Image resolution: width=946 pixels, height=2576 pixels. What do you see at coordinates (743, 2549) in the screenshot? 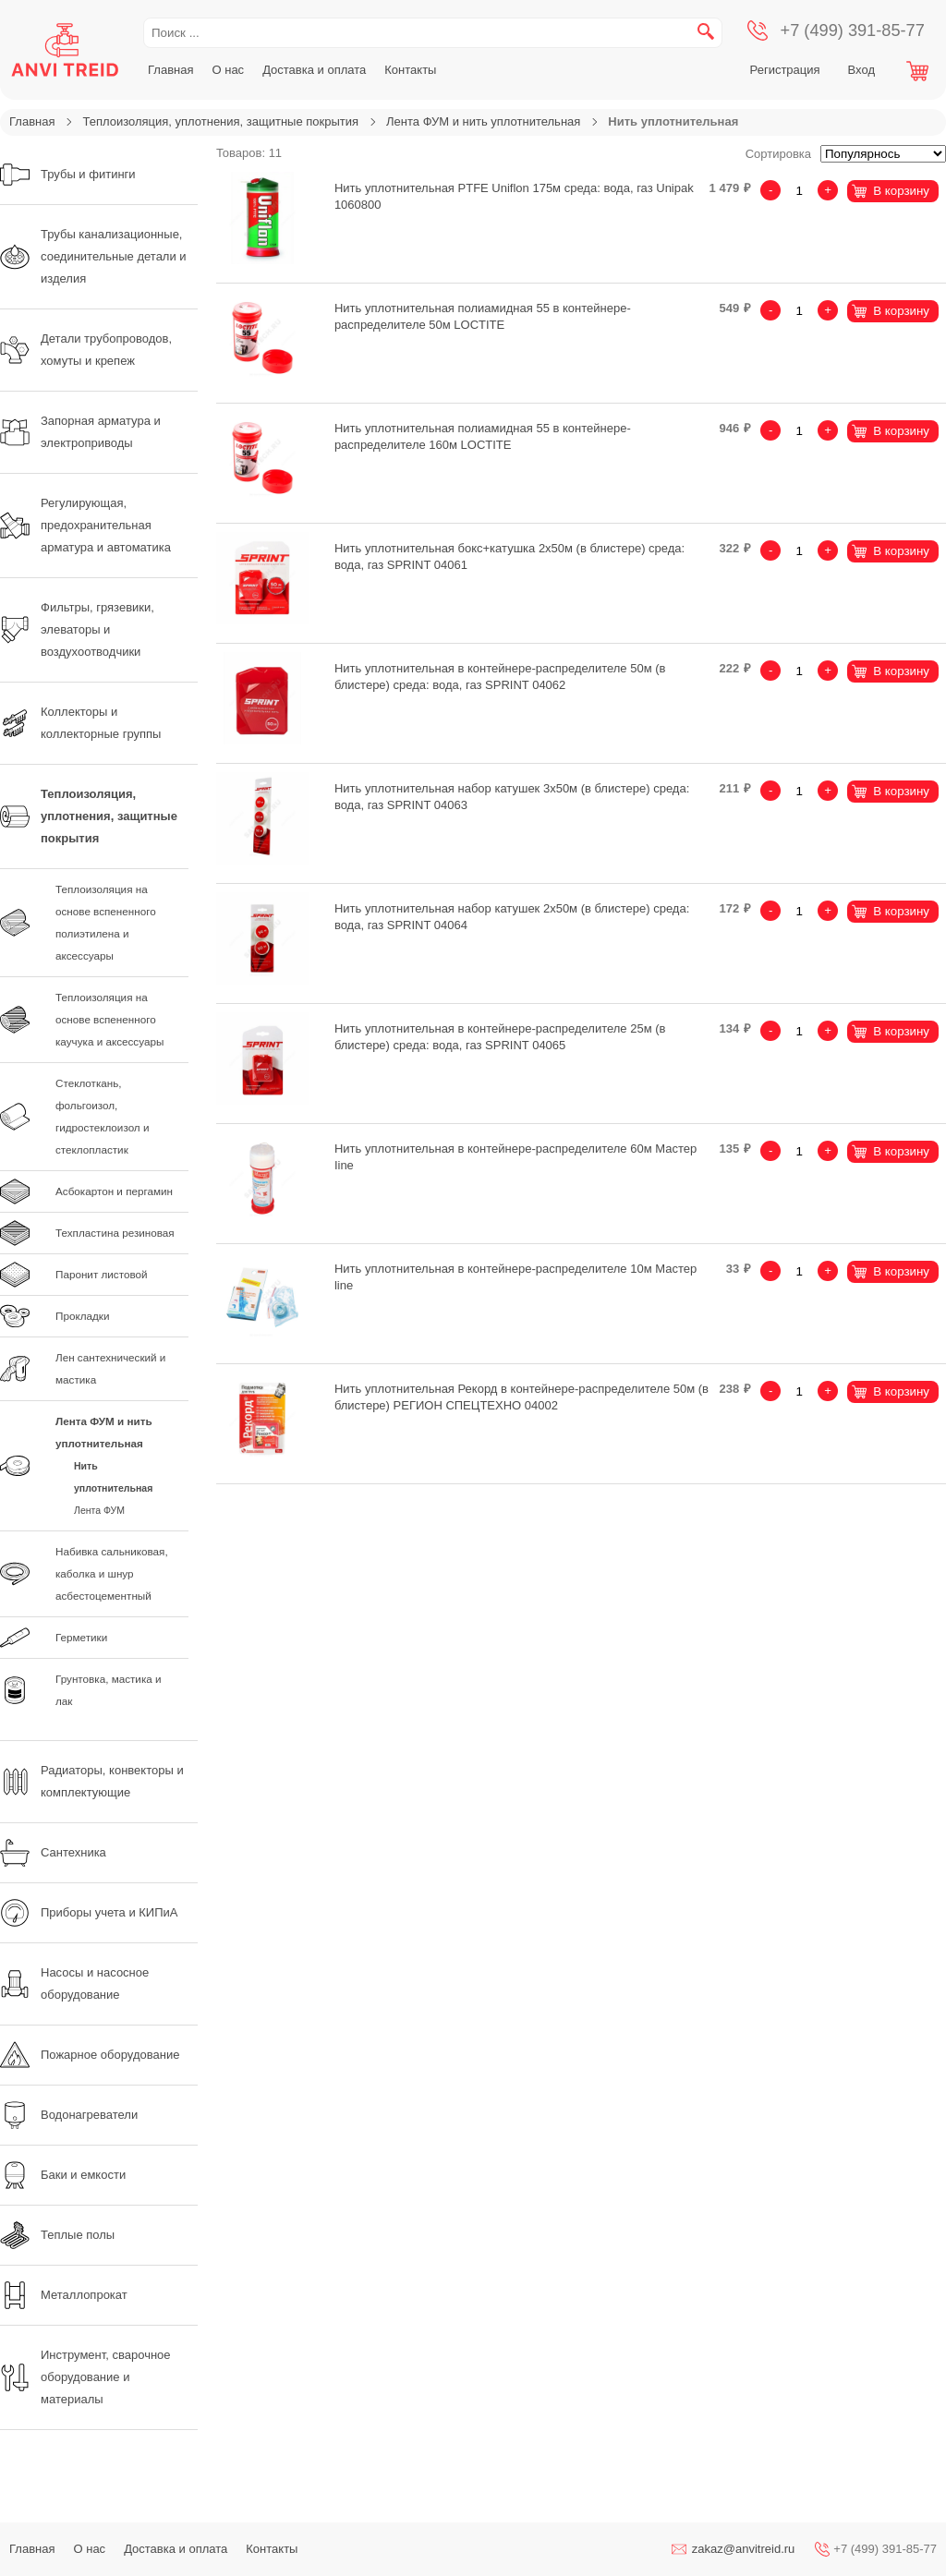
I see `zakaz@anvitreid.ru` at bounding box center [743, 2549].